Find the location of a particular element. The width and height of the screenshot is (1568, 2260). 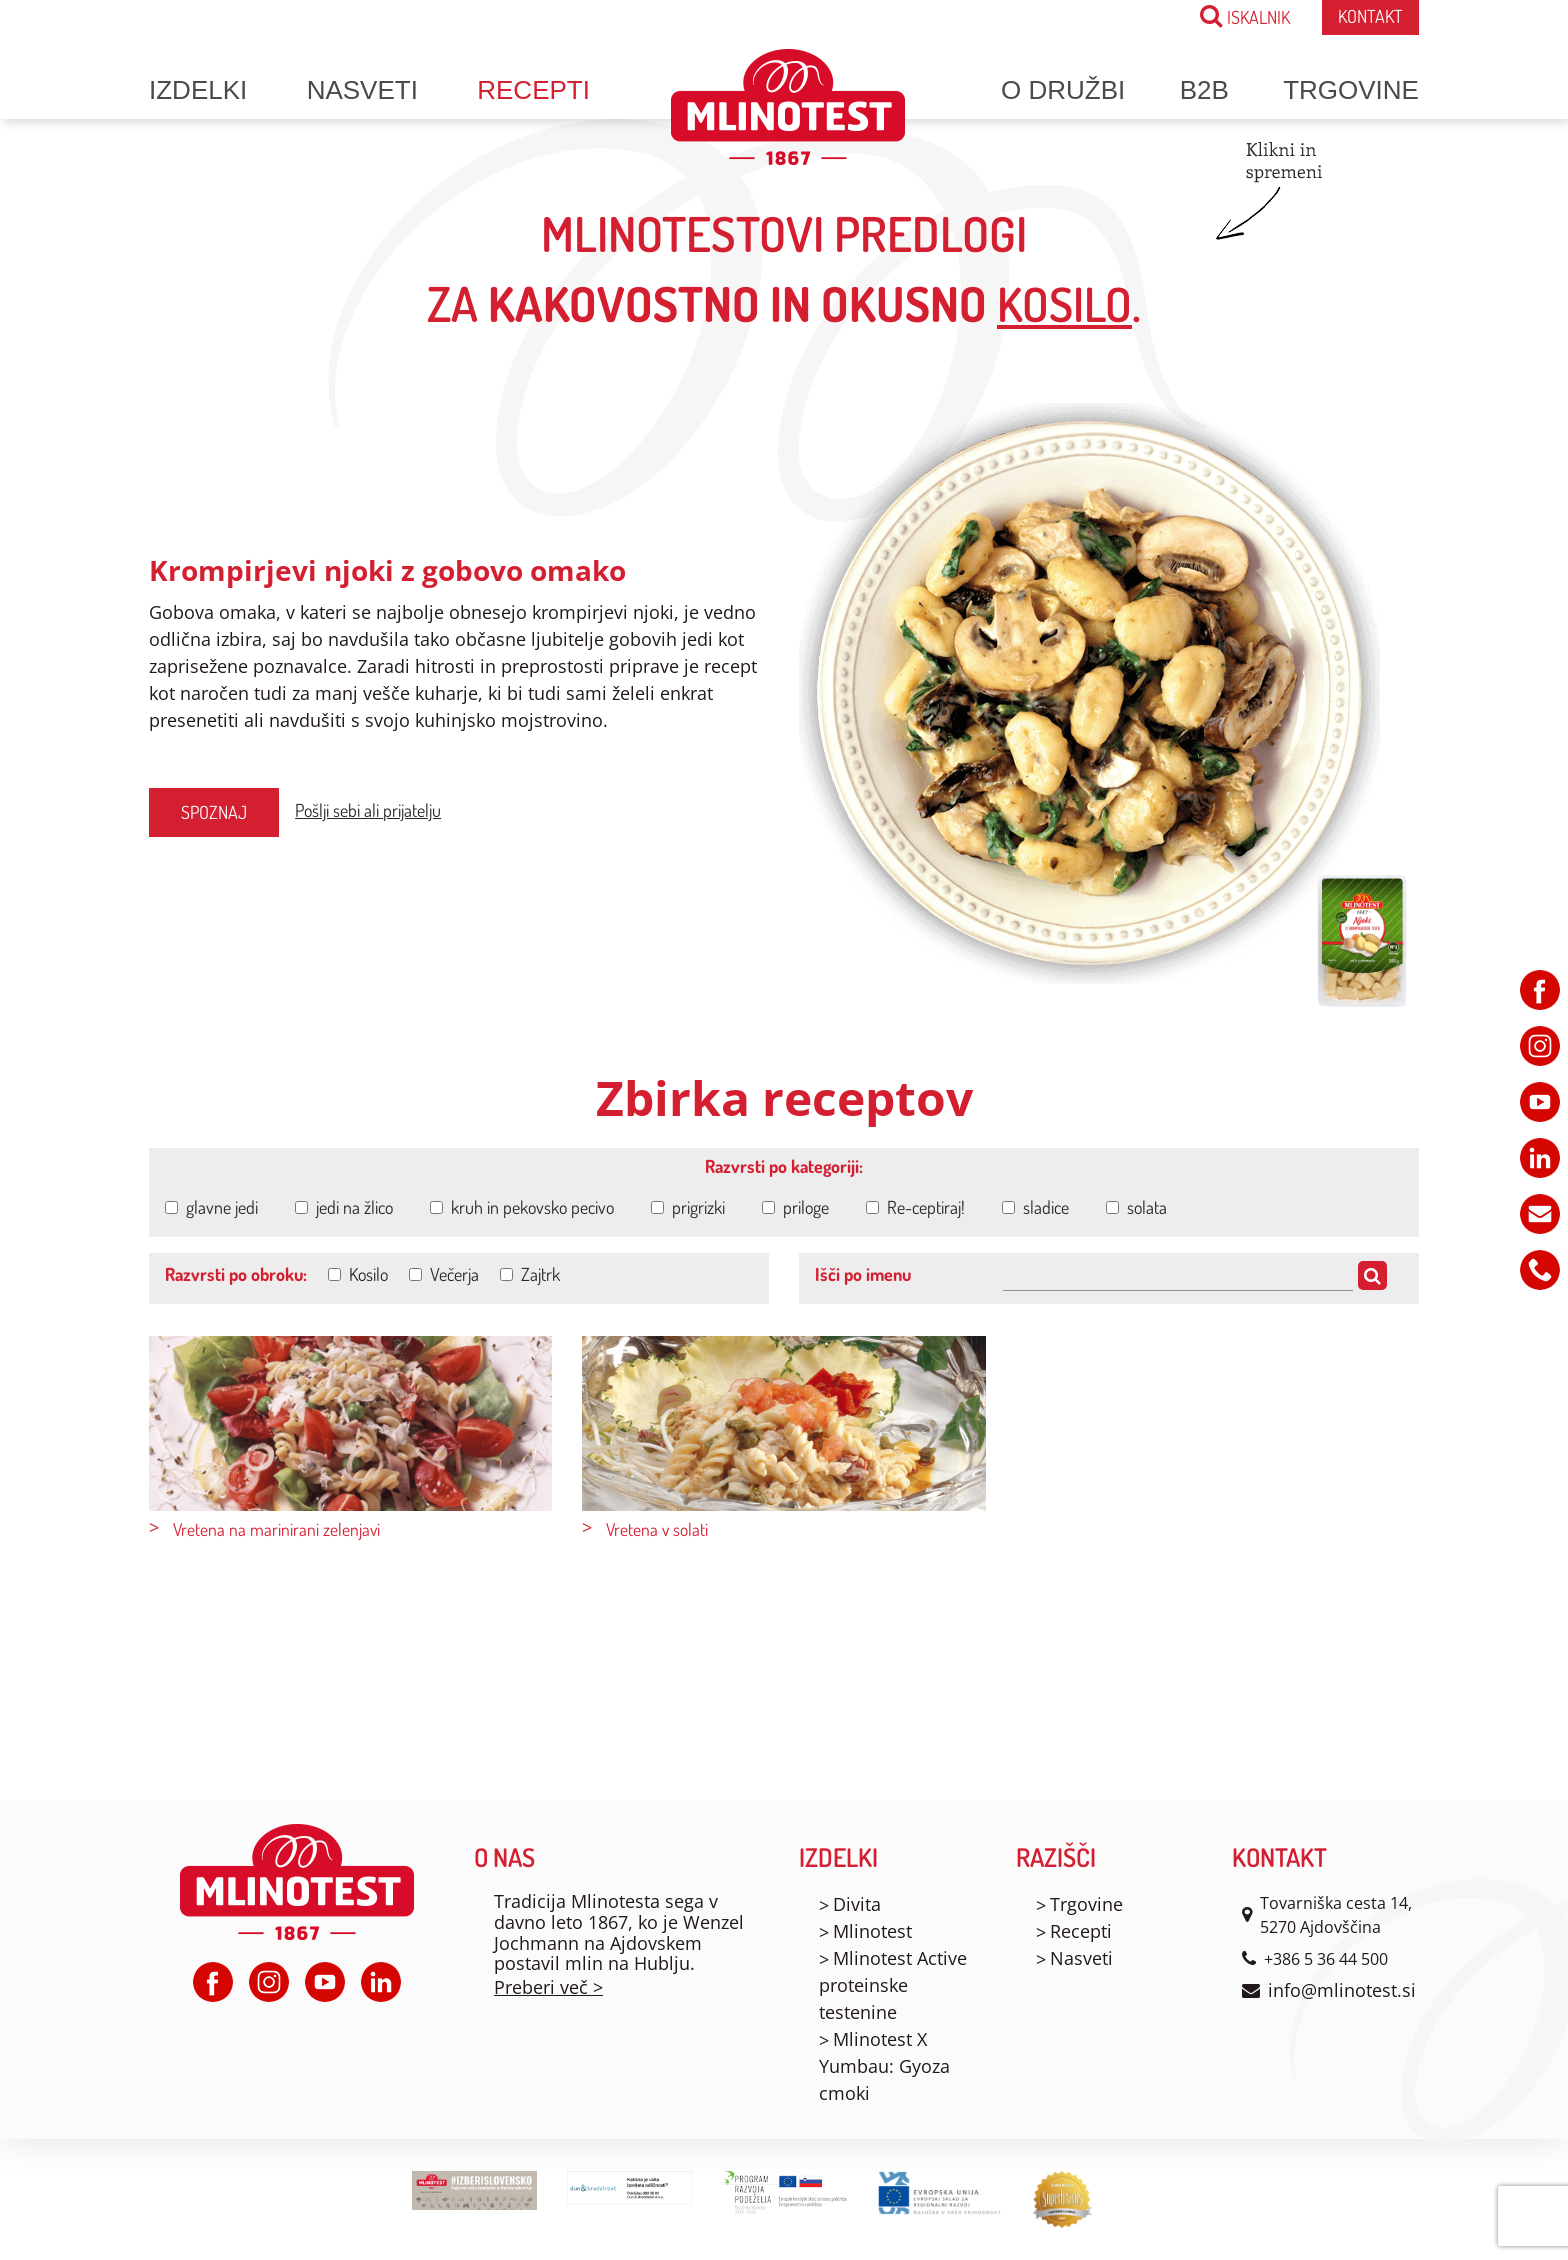

Spoznaj is located at coordinates (214, 812).